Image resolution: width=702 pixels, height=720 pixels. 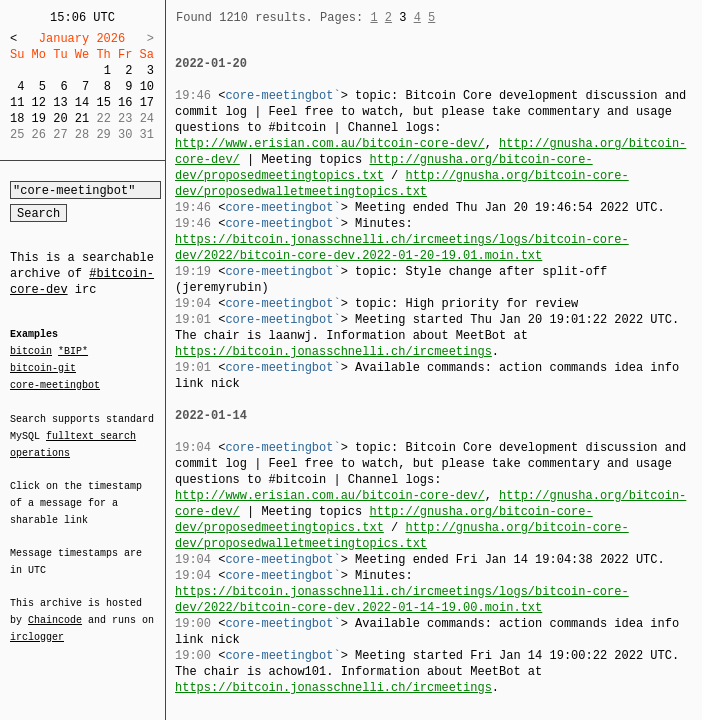 What do you see at coordinates (55, 608) in the screenshot?
I see `Chaincode` at bounding box center [55, 608].